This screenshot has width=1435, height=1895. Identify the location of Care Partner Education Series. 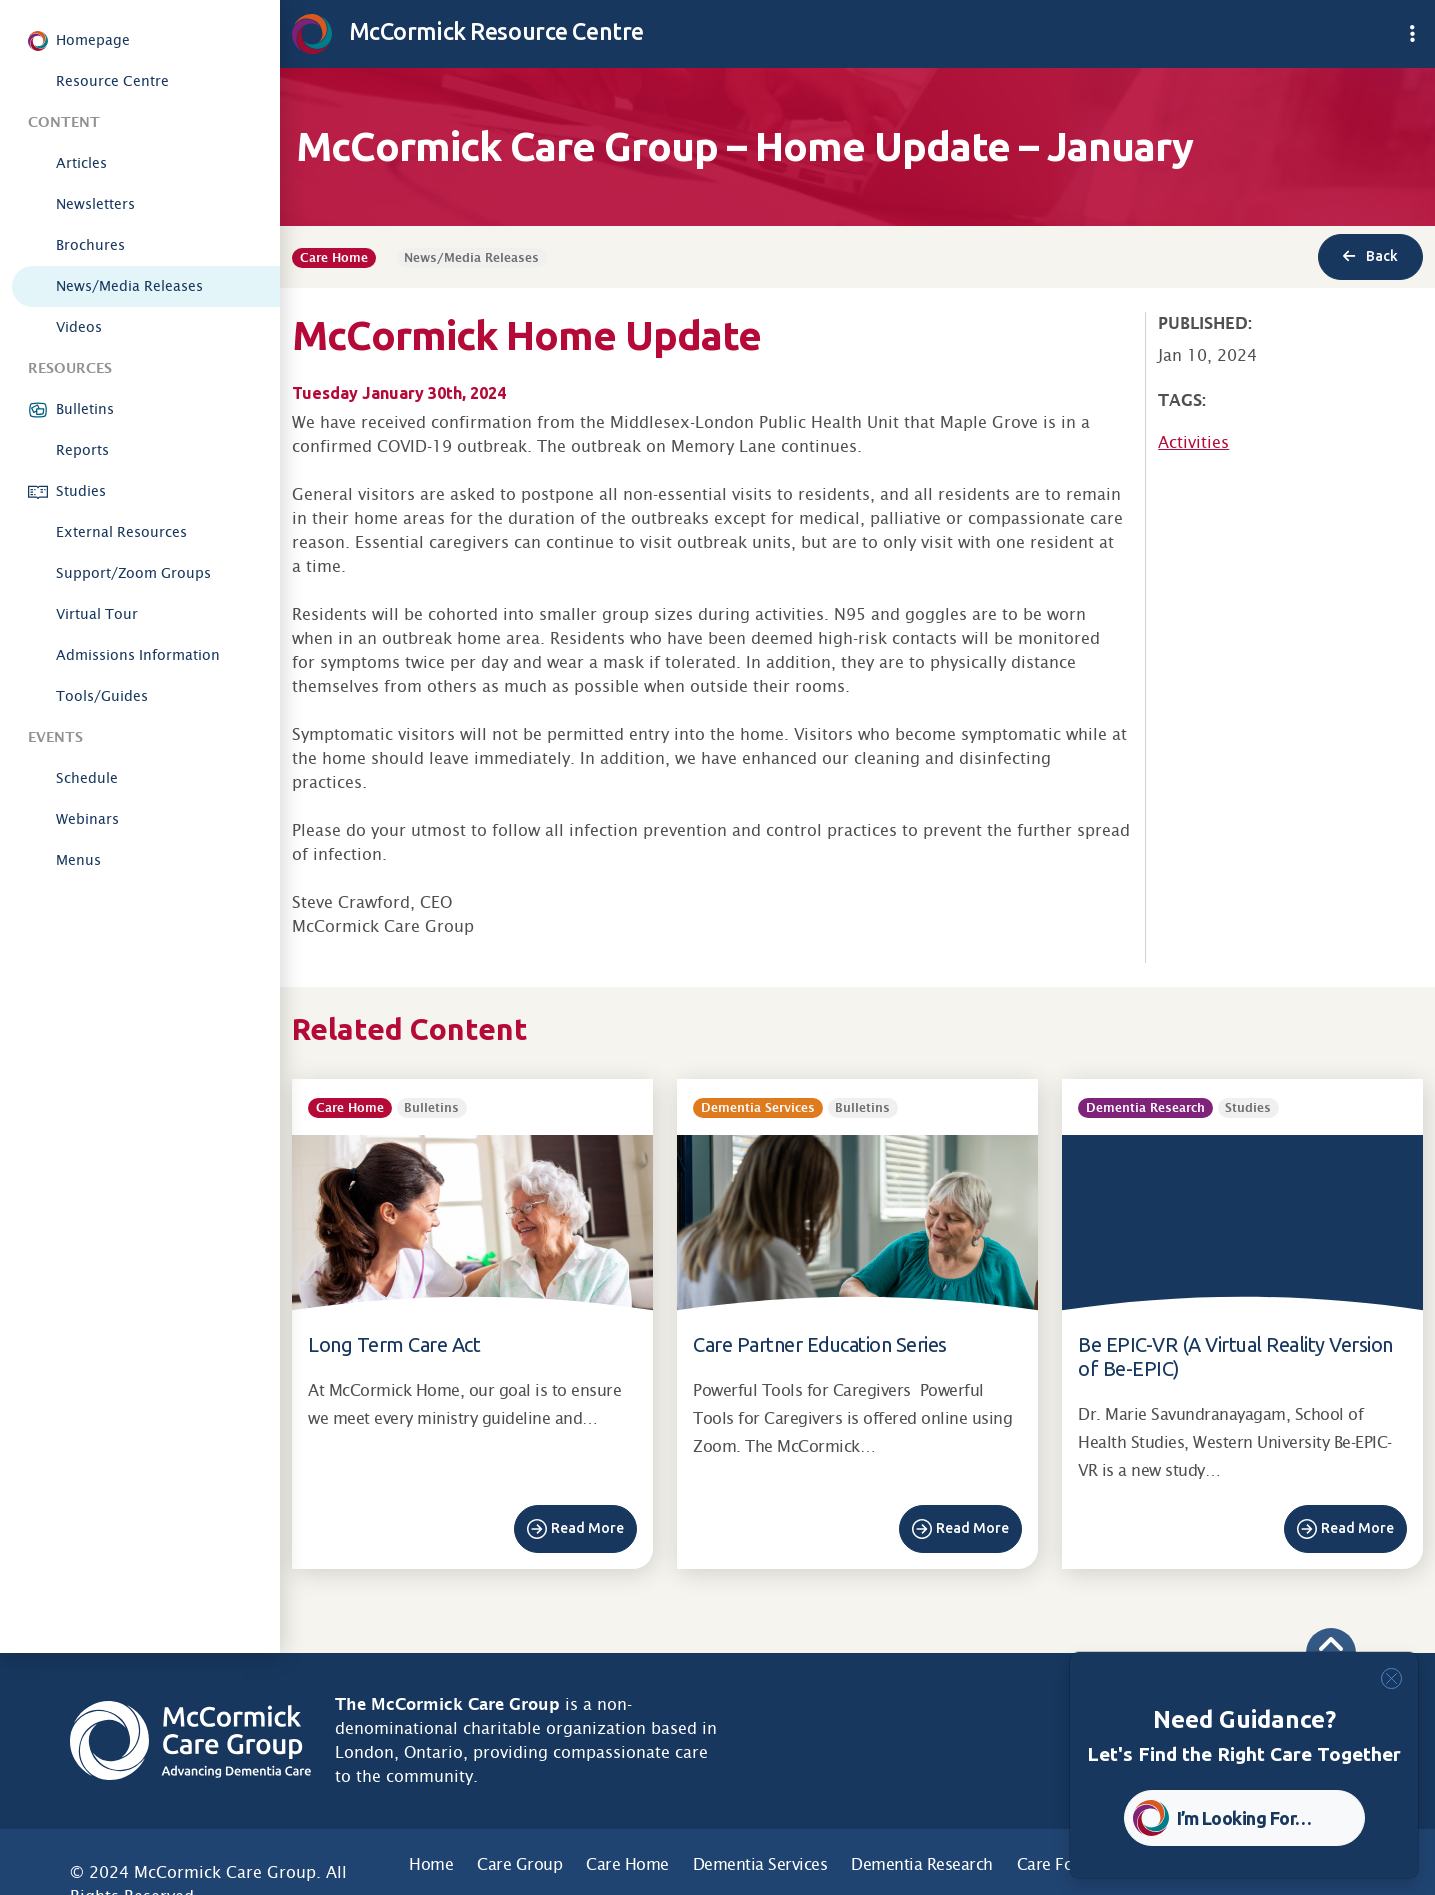
(820, 1344).